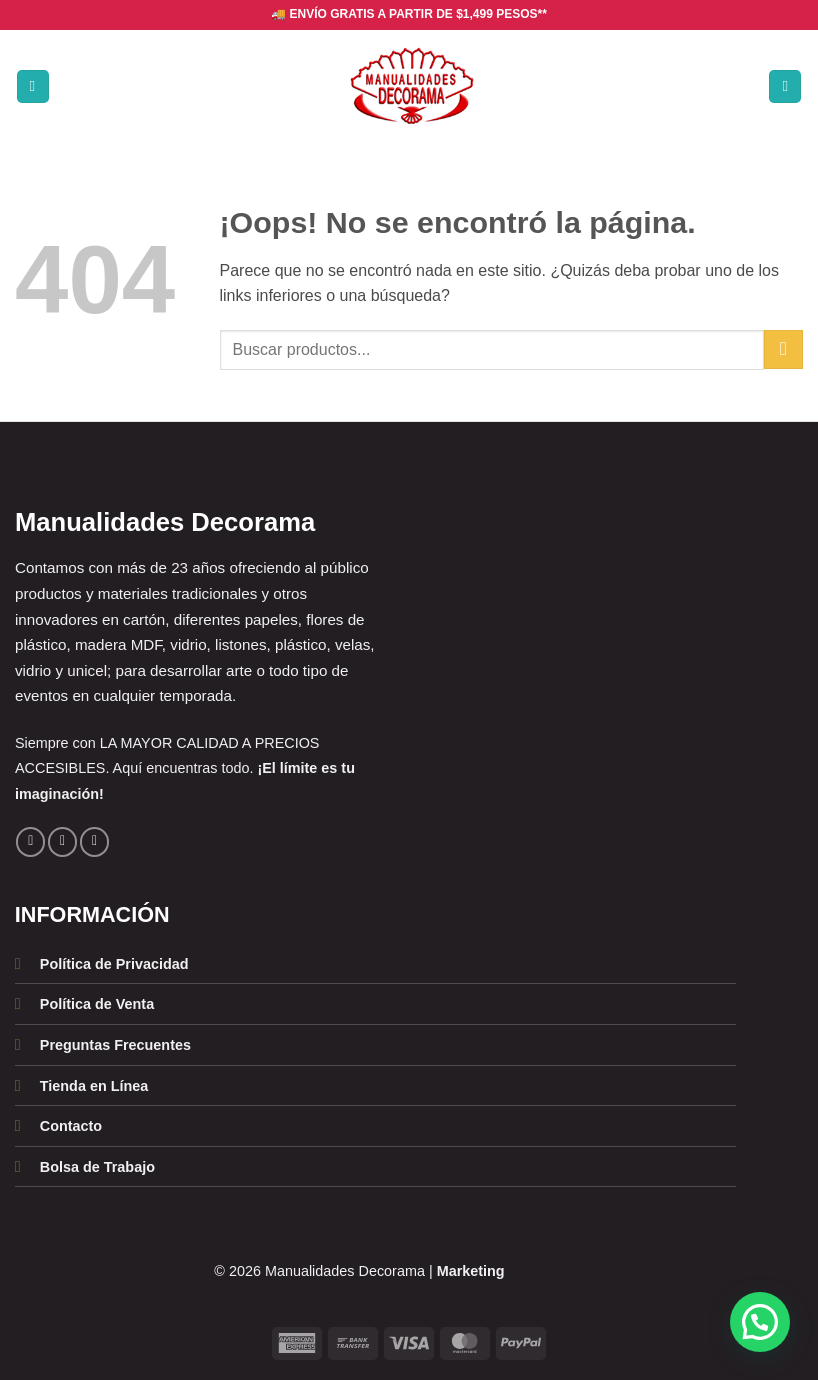 This screenshot has height=1380, width=818. Describe the element at coordinates (33, 86) in the screenshot. I see `[button]` at that location.